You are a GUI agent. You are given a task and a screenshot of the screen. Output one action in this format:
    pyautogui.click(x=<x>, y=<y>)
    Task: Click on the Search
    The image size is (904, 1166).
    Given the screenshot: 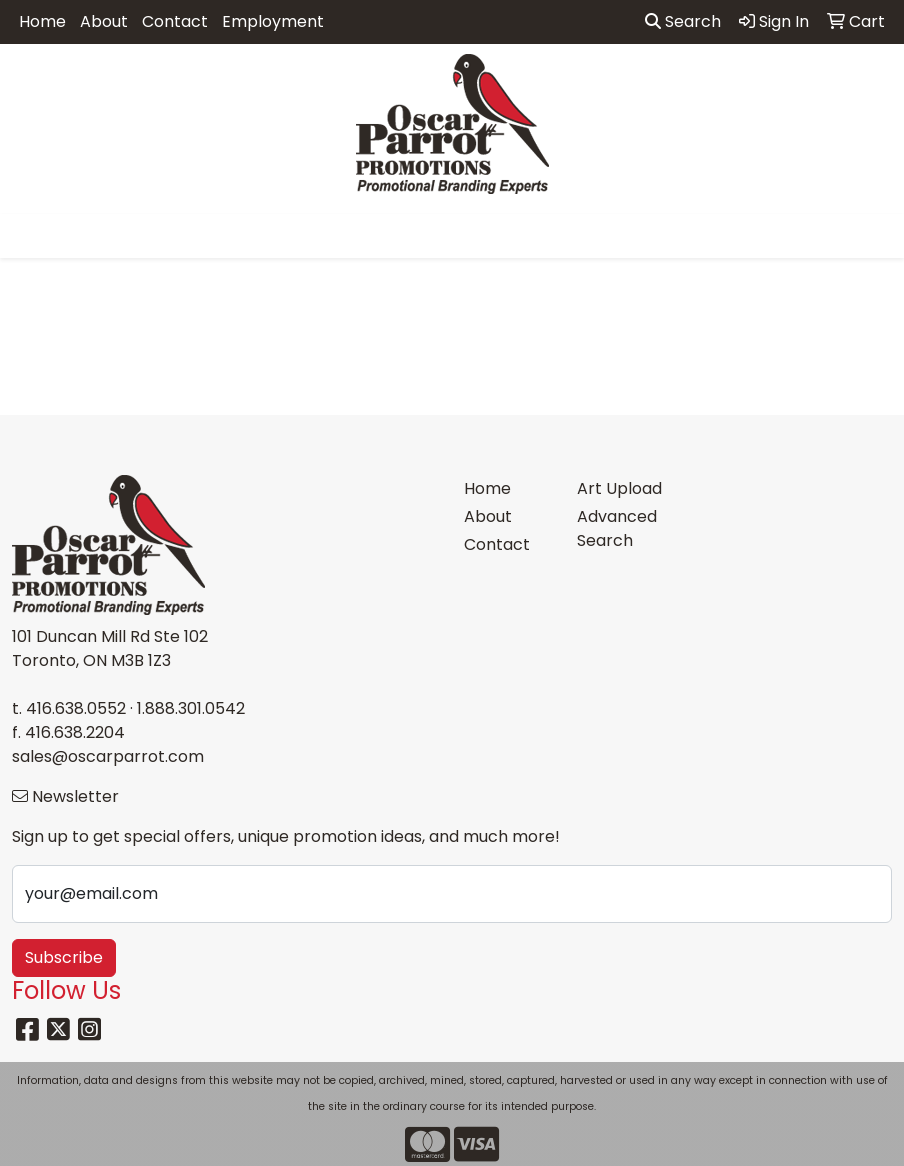 What is the action you would take?
    pyautogui.click(x=683, y=21)
    